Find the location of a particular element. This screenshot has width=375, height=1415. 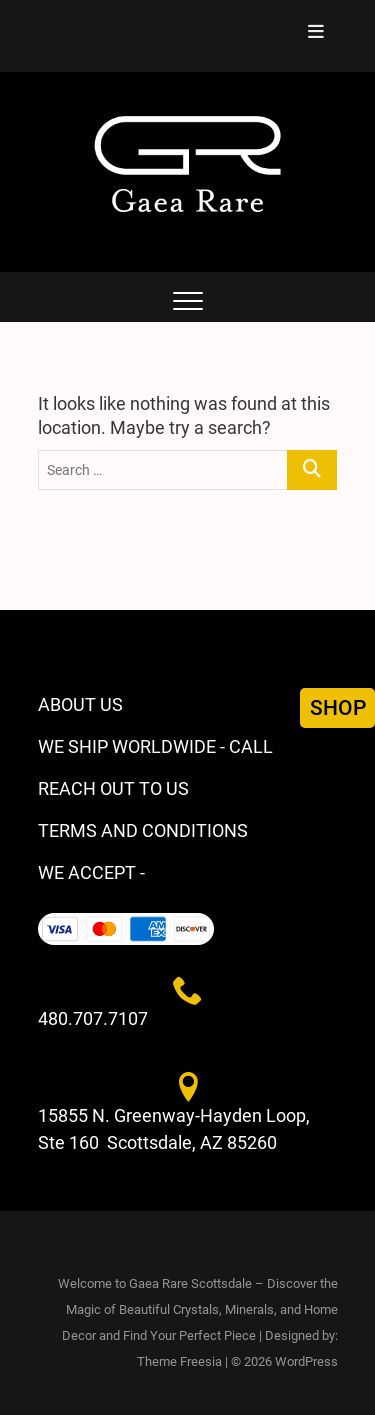

WE SHIP WORLDWIDE - CALL is located at coordinates (155, 746).